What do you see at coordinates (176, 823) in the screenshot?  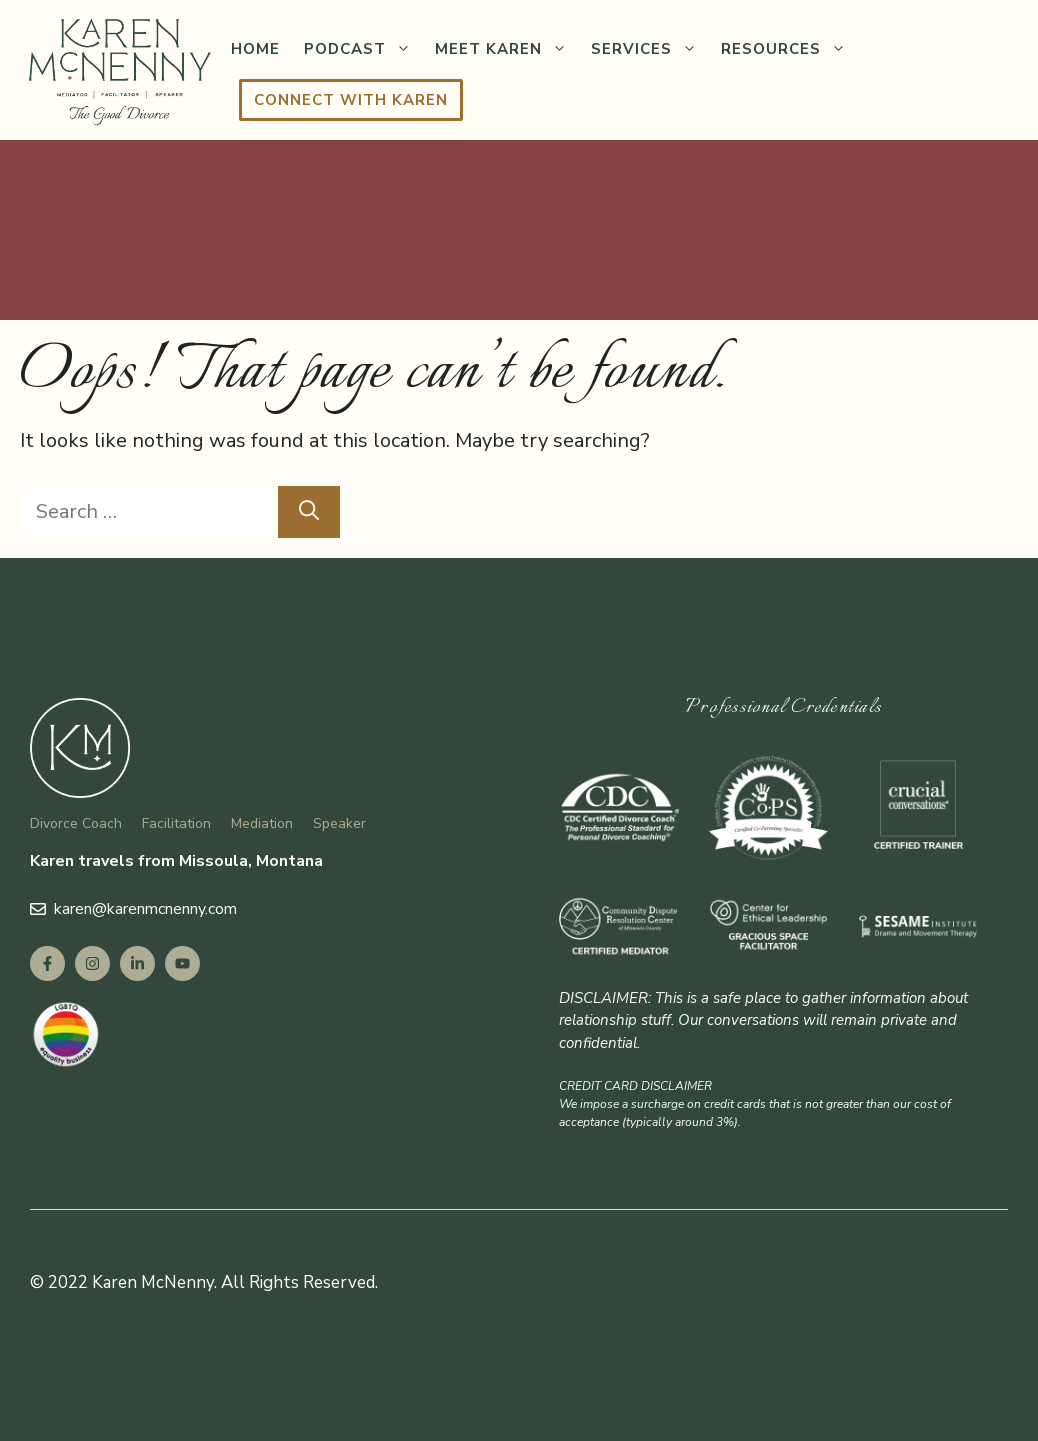 I see `Facilitation` at bounding box center [176, 823].